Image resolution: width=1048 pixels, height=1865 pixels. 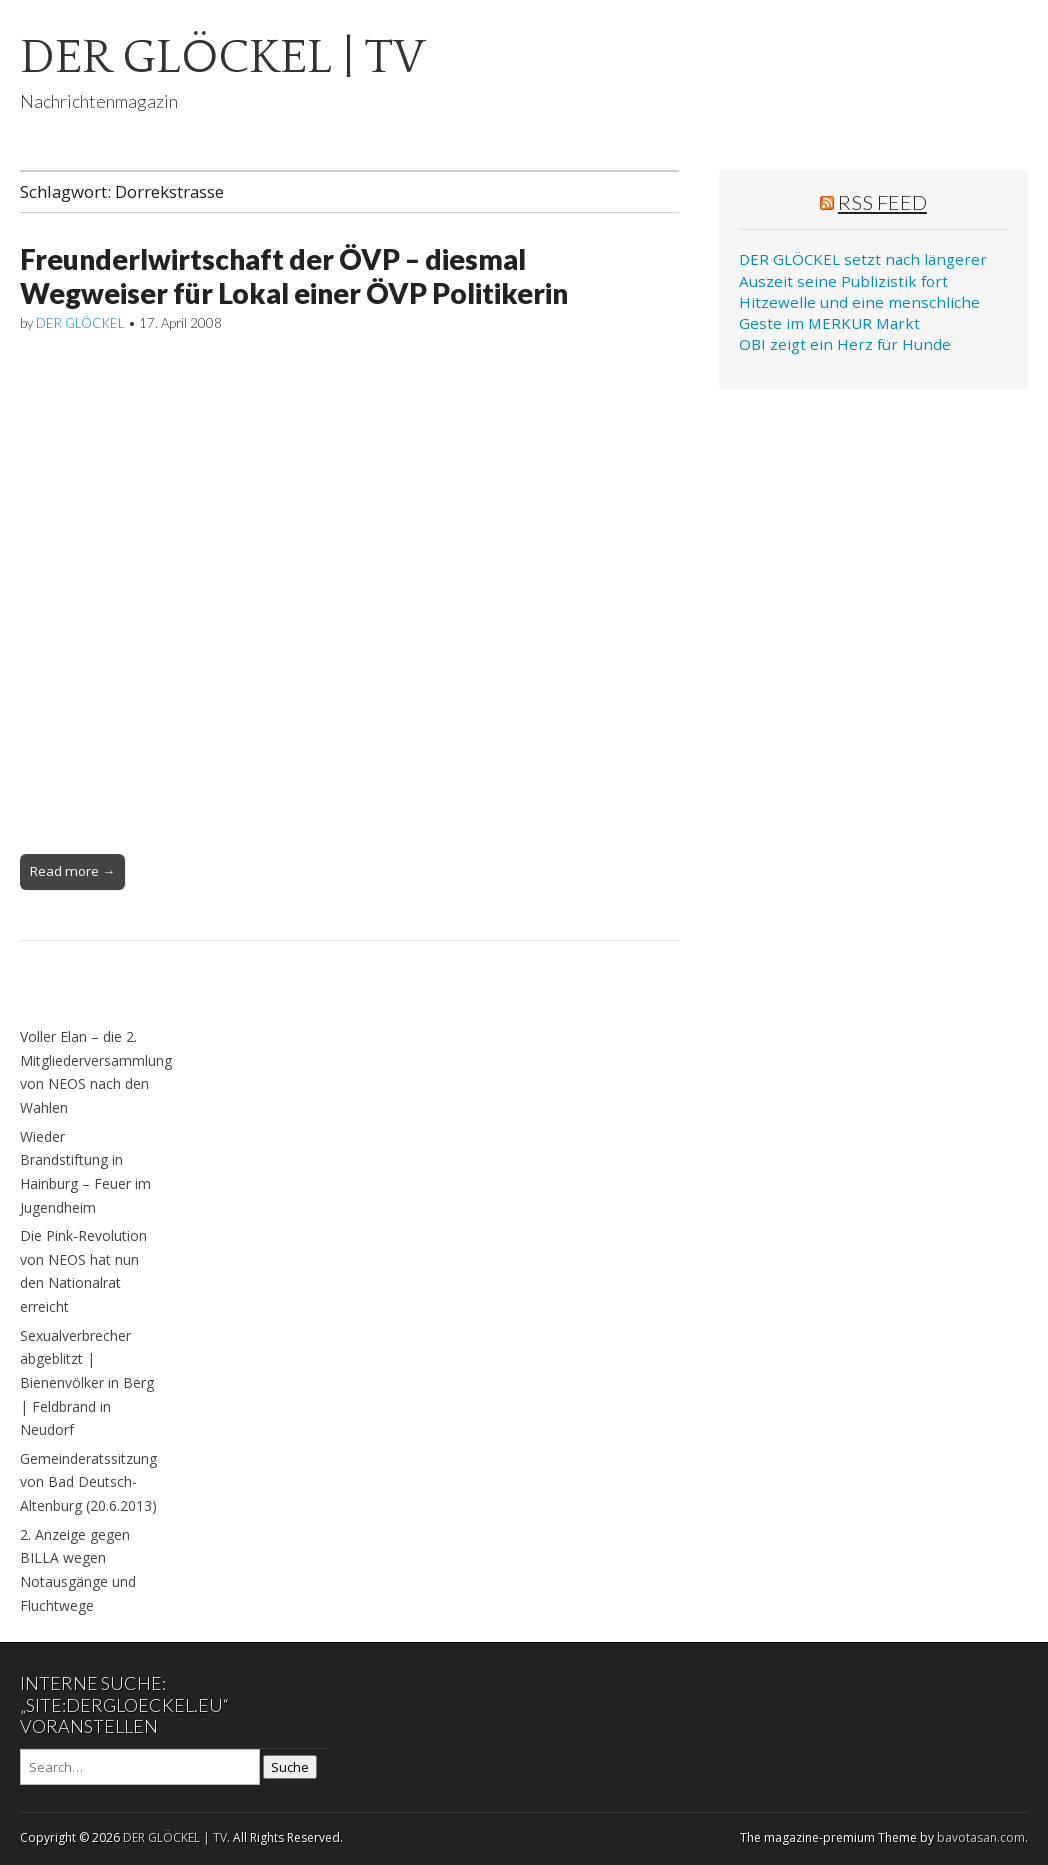 I want to click on Hitzewelle und eine menschliche Geste im MERKUR Markt, so click(x=859, y=312).